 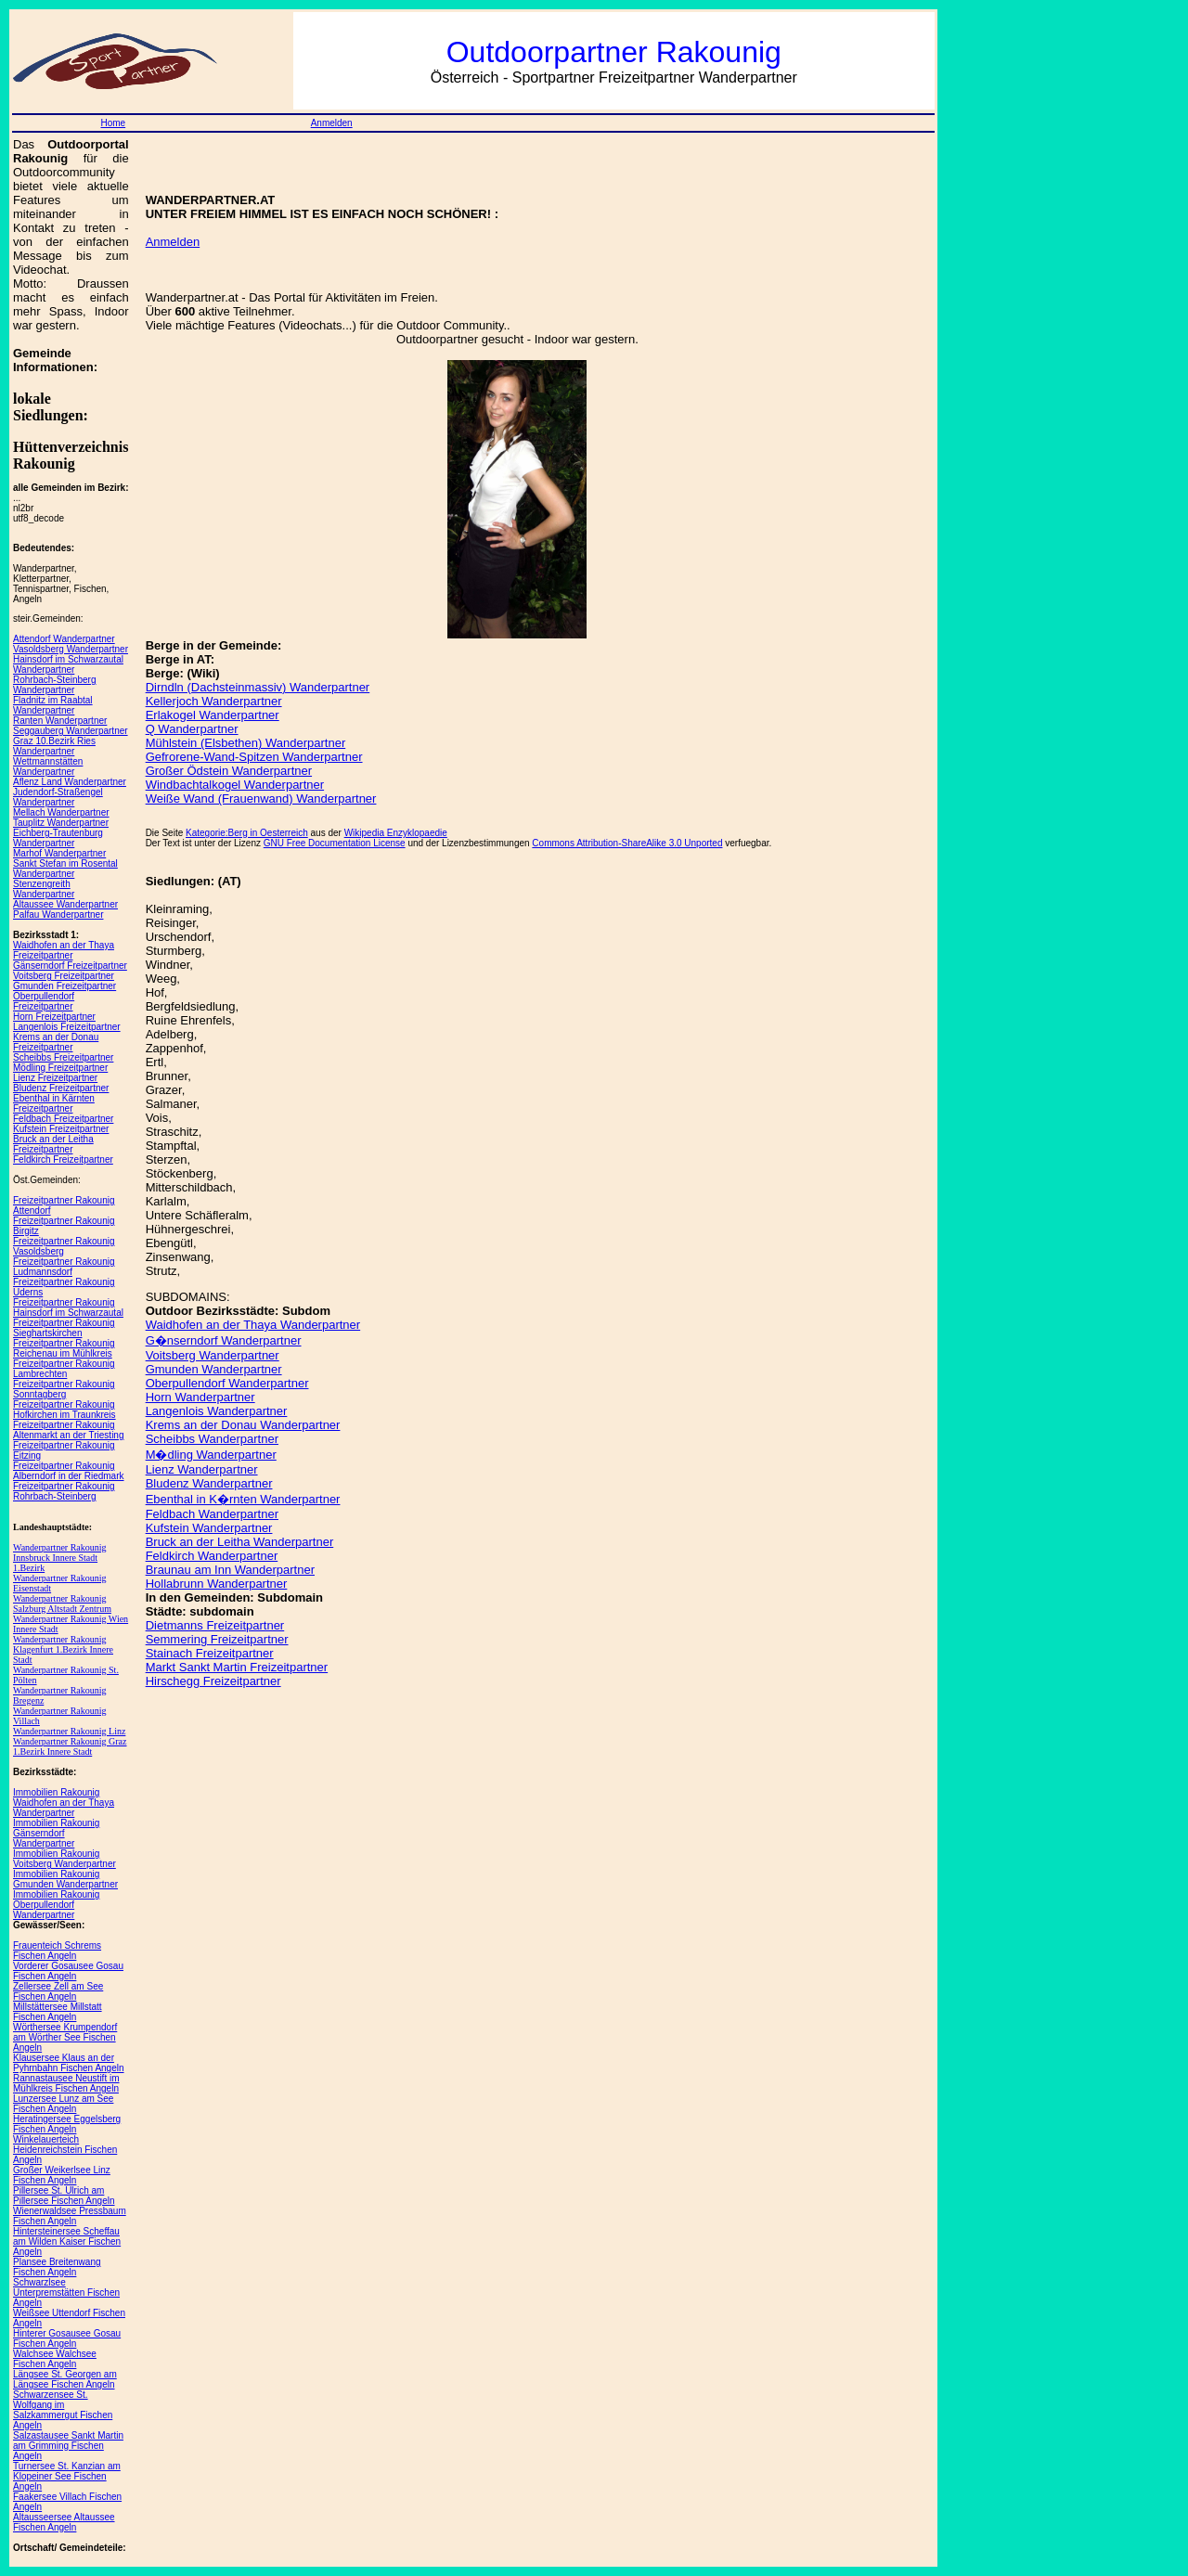 What do you see at coordinates (212, 1355) in the screenshot?
I see `Voitsberg Wanderpartner` at bounding box center [212, 1355].